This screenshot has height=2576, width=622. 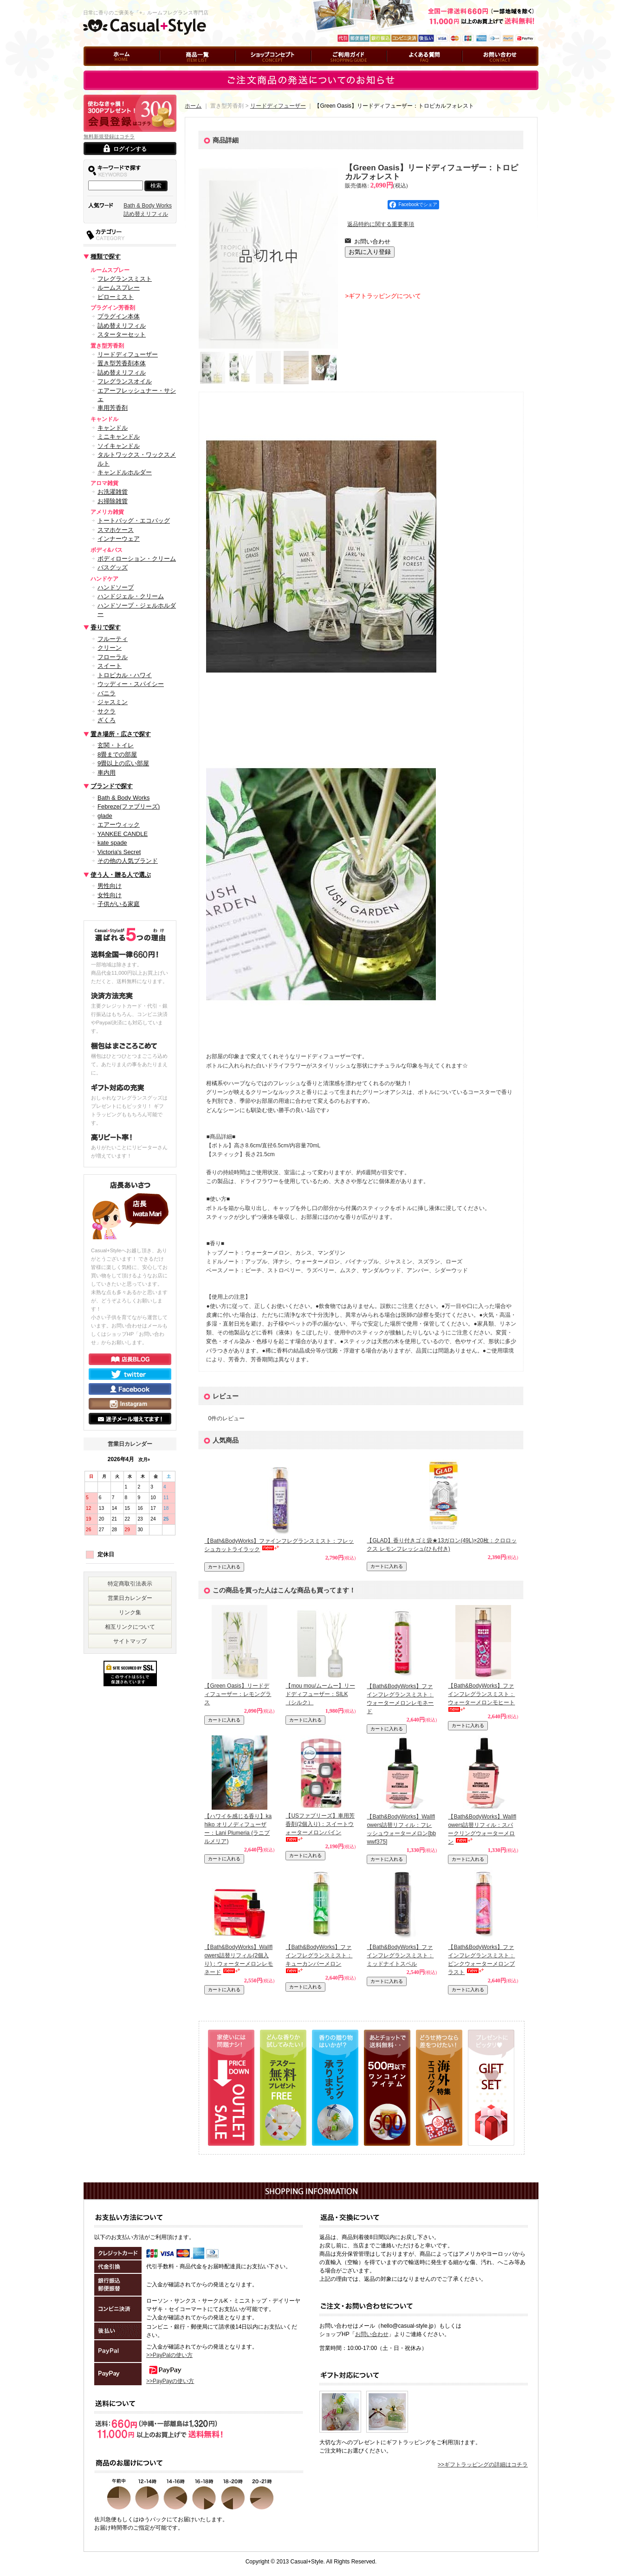 What do you see at coordinates (121, 334) in the screenshot?
I see `スターターセット` at bounding box center [121, 334].